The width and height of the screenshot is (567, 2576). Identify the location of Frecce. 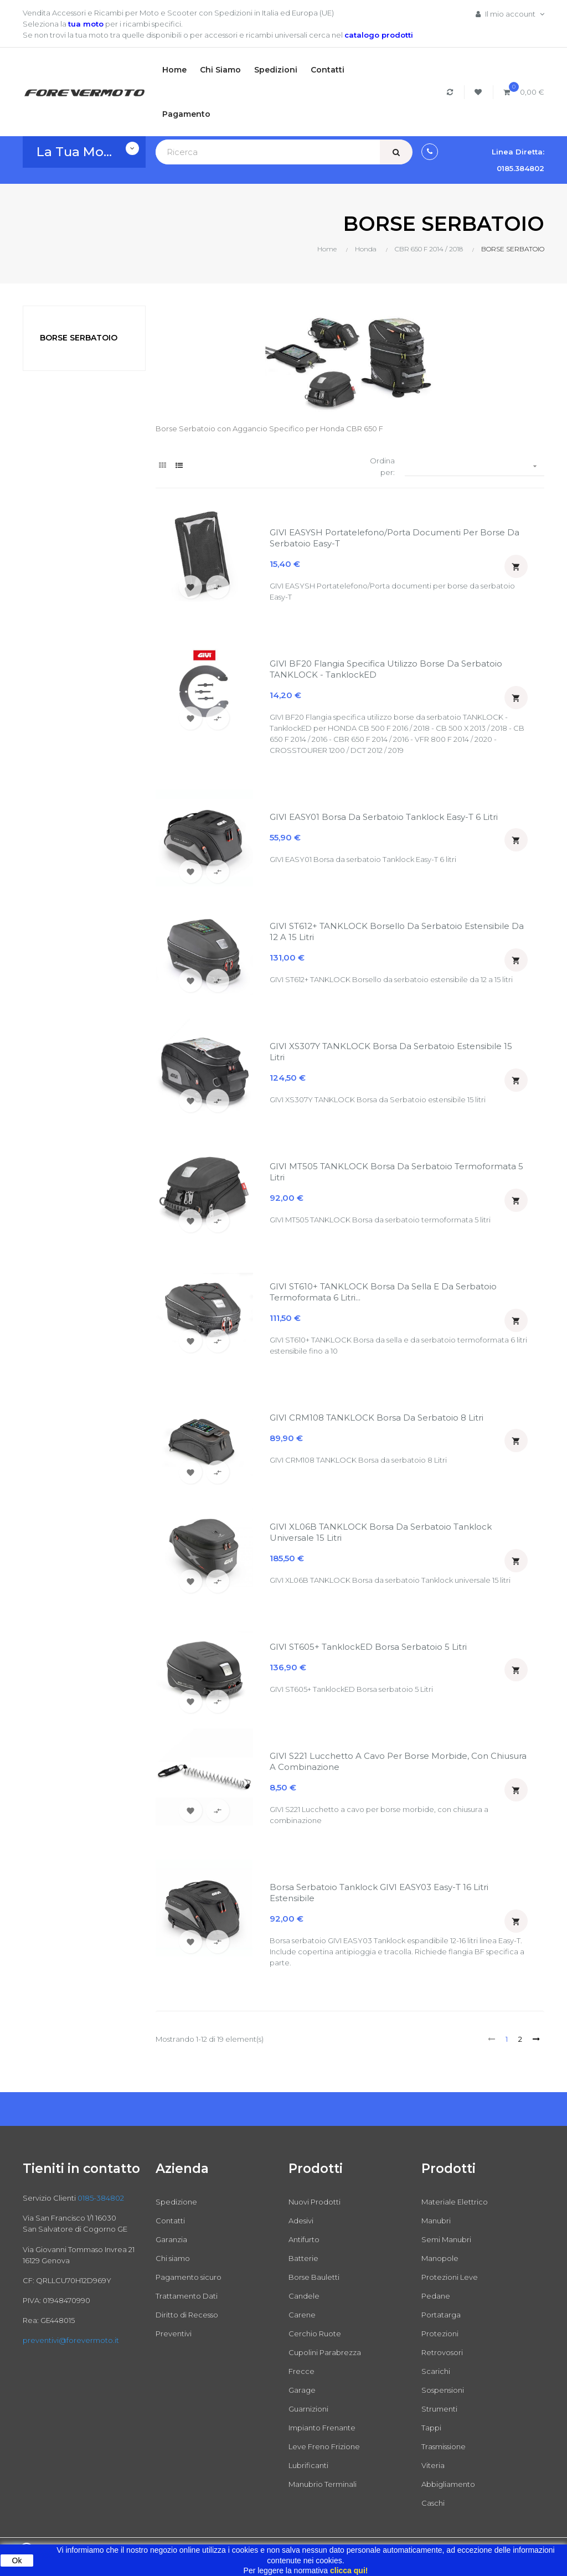
(301, 2371).